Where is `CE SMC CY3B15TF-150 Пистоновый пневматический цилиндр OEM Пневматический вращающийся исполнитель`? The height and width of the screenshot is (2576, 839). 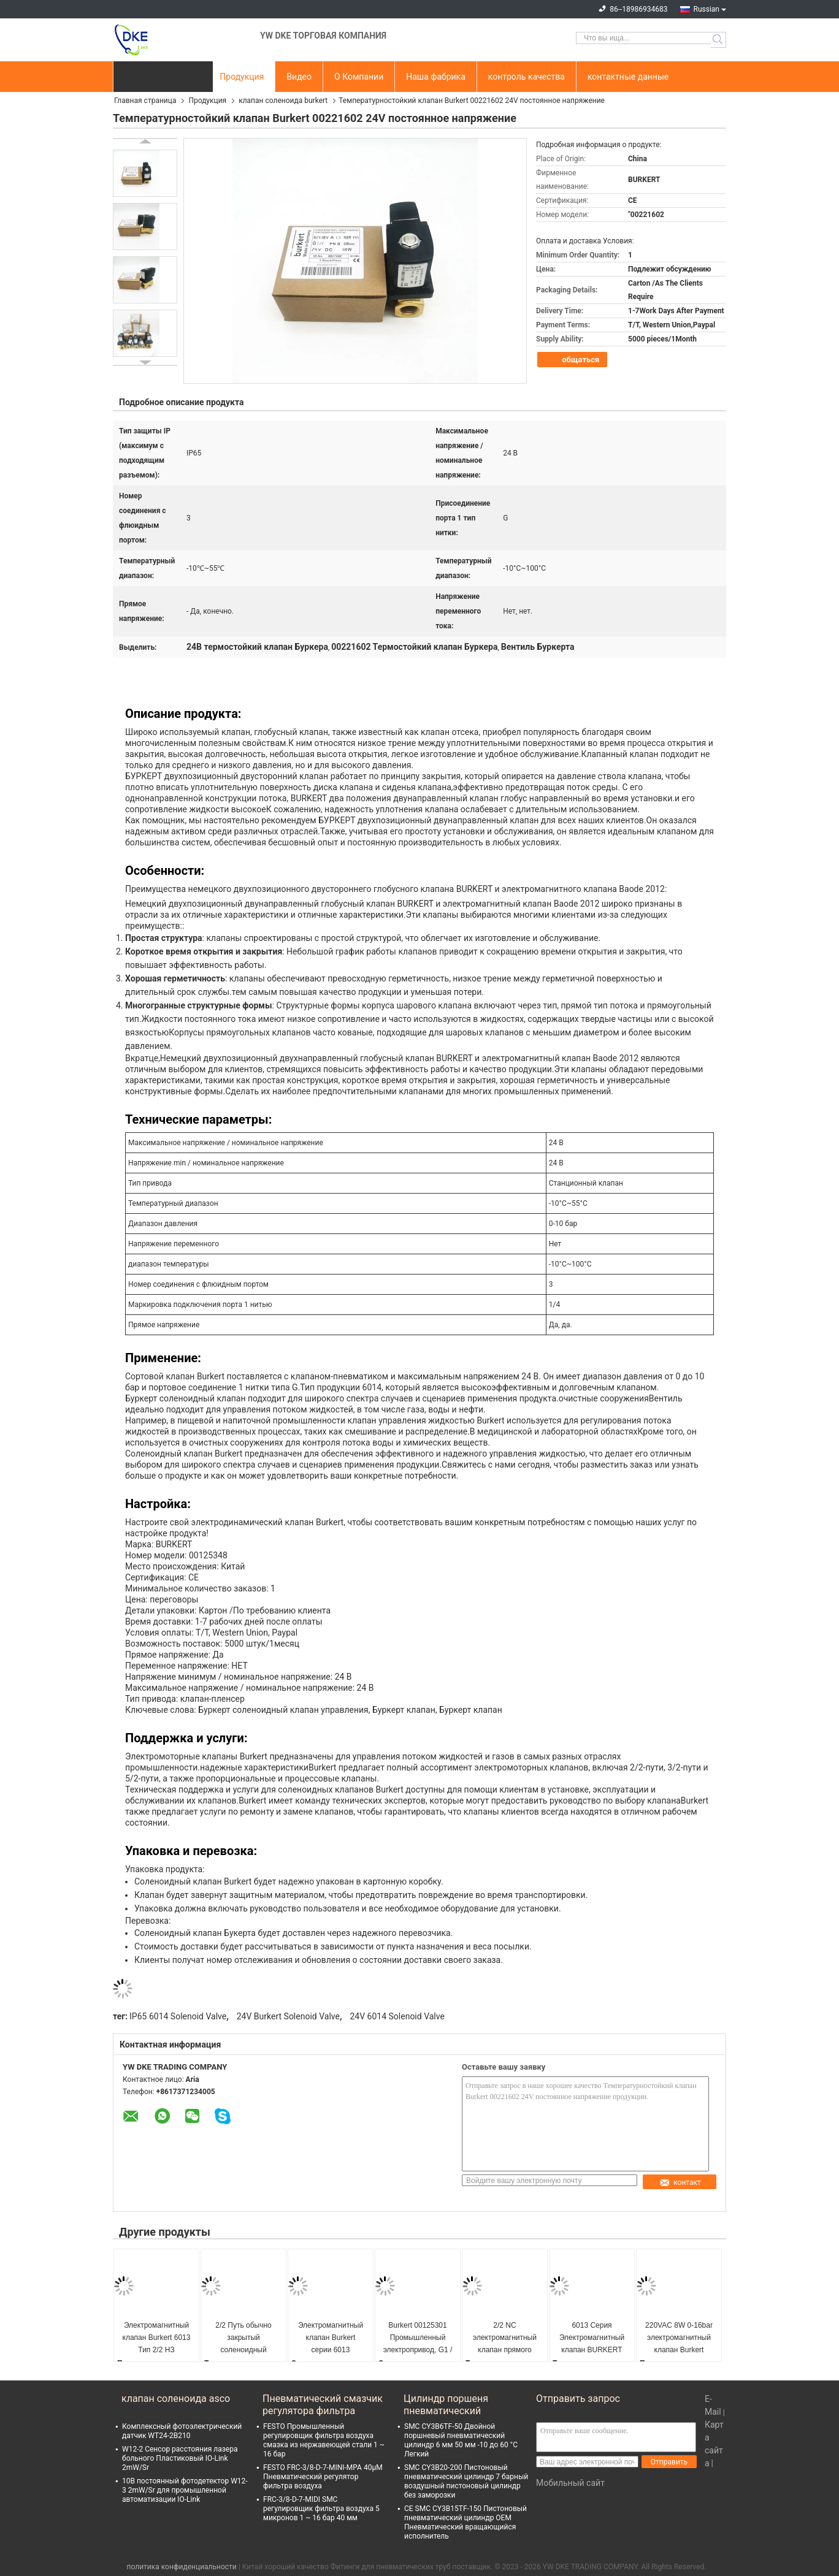
CE SMC CY3B15TF-150 Пистоновый пневматический цилиндр OEM Пневматический вращающийся исполнитель is located at coordinates (465, 2522).